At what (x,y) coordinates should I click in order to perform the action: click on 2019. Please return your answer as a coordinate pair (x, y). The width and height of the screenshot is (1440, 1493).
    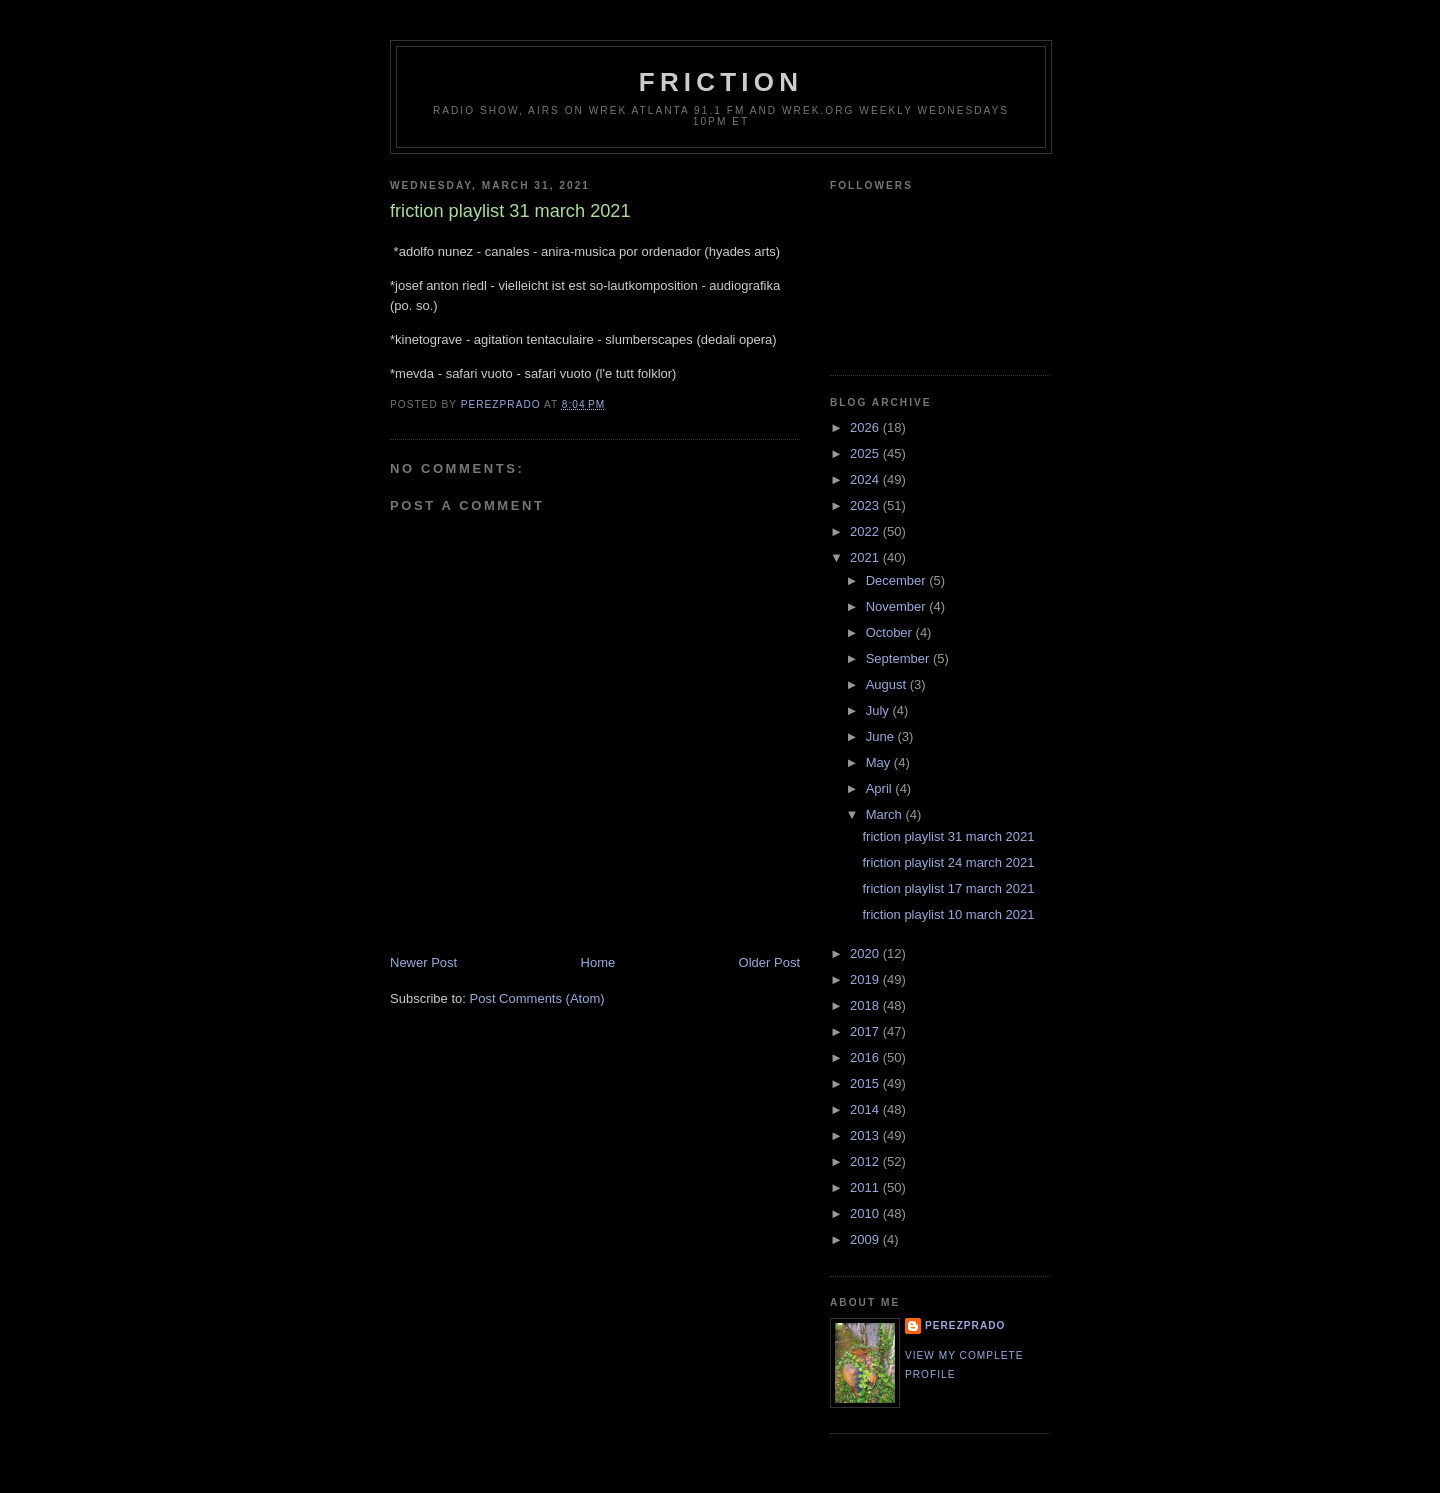
    Looking at the image, I should click on (866, 979).